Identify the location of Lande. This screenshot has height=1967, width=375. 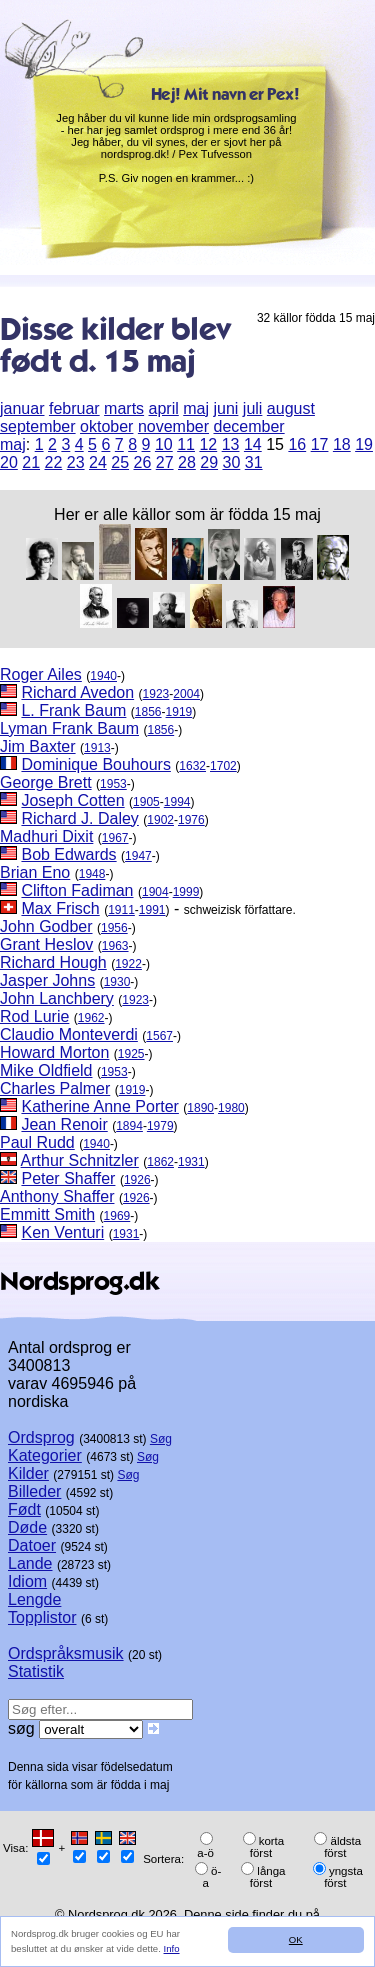
(30, 1563).